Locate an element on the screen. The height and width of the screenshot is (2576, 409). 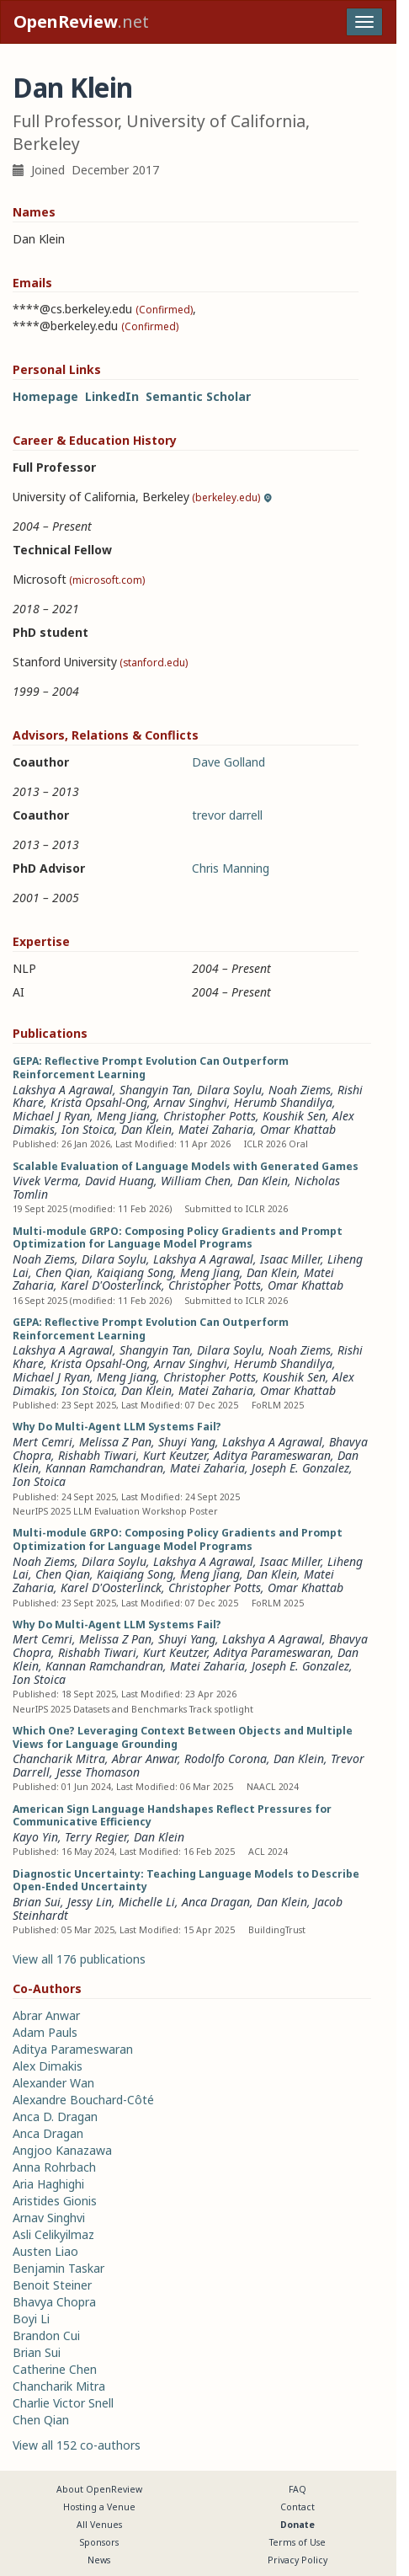
Dave Golland is located at coordinates (228, 762).